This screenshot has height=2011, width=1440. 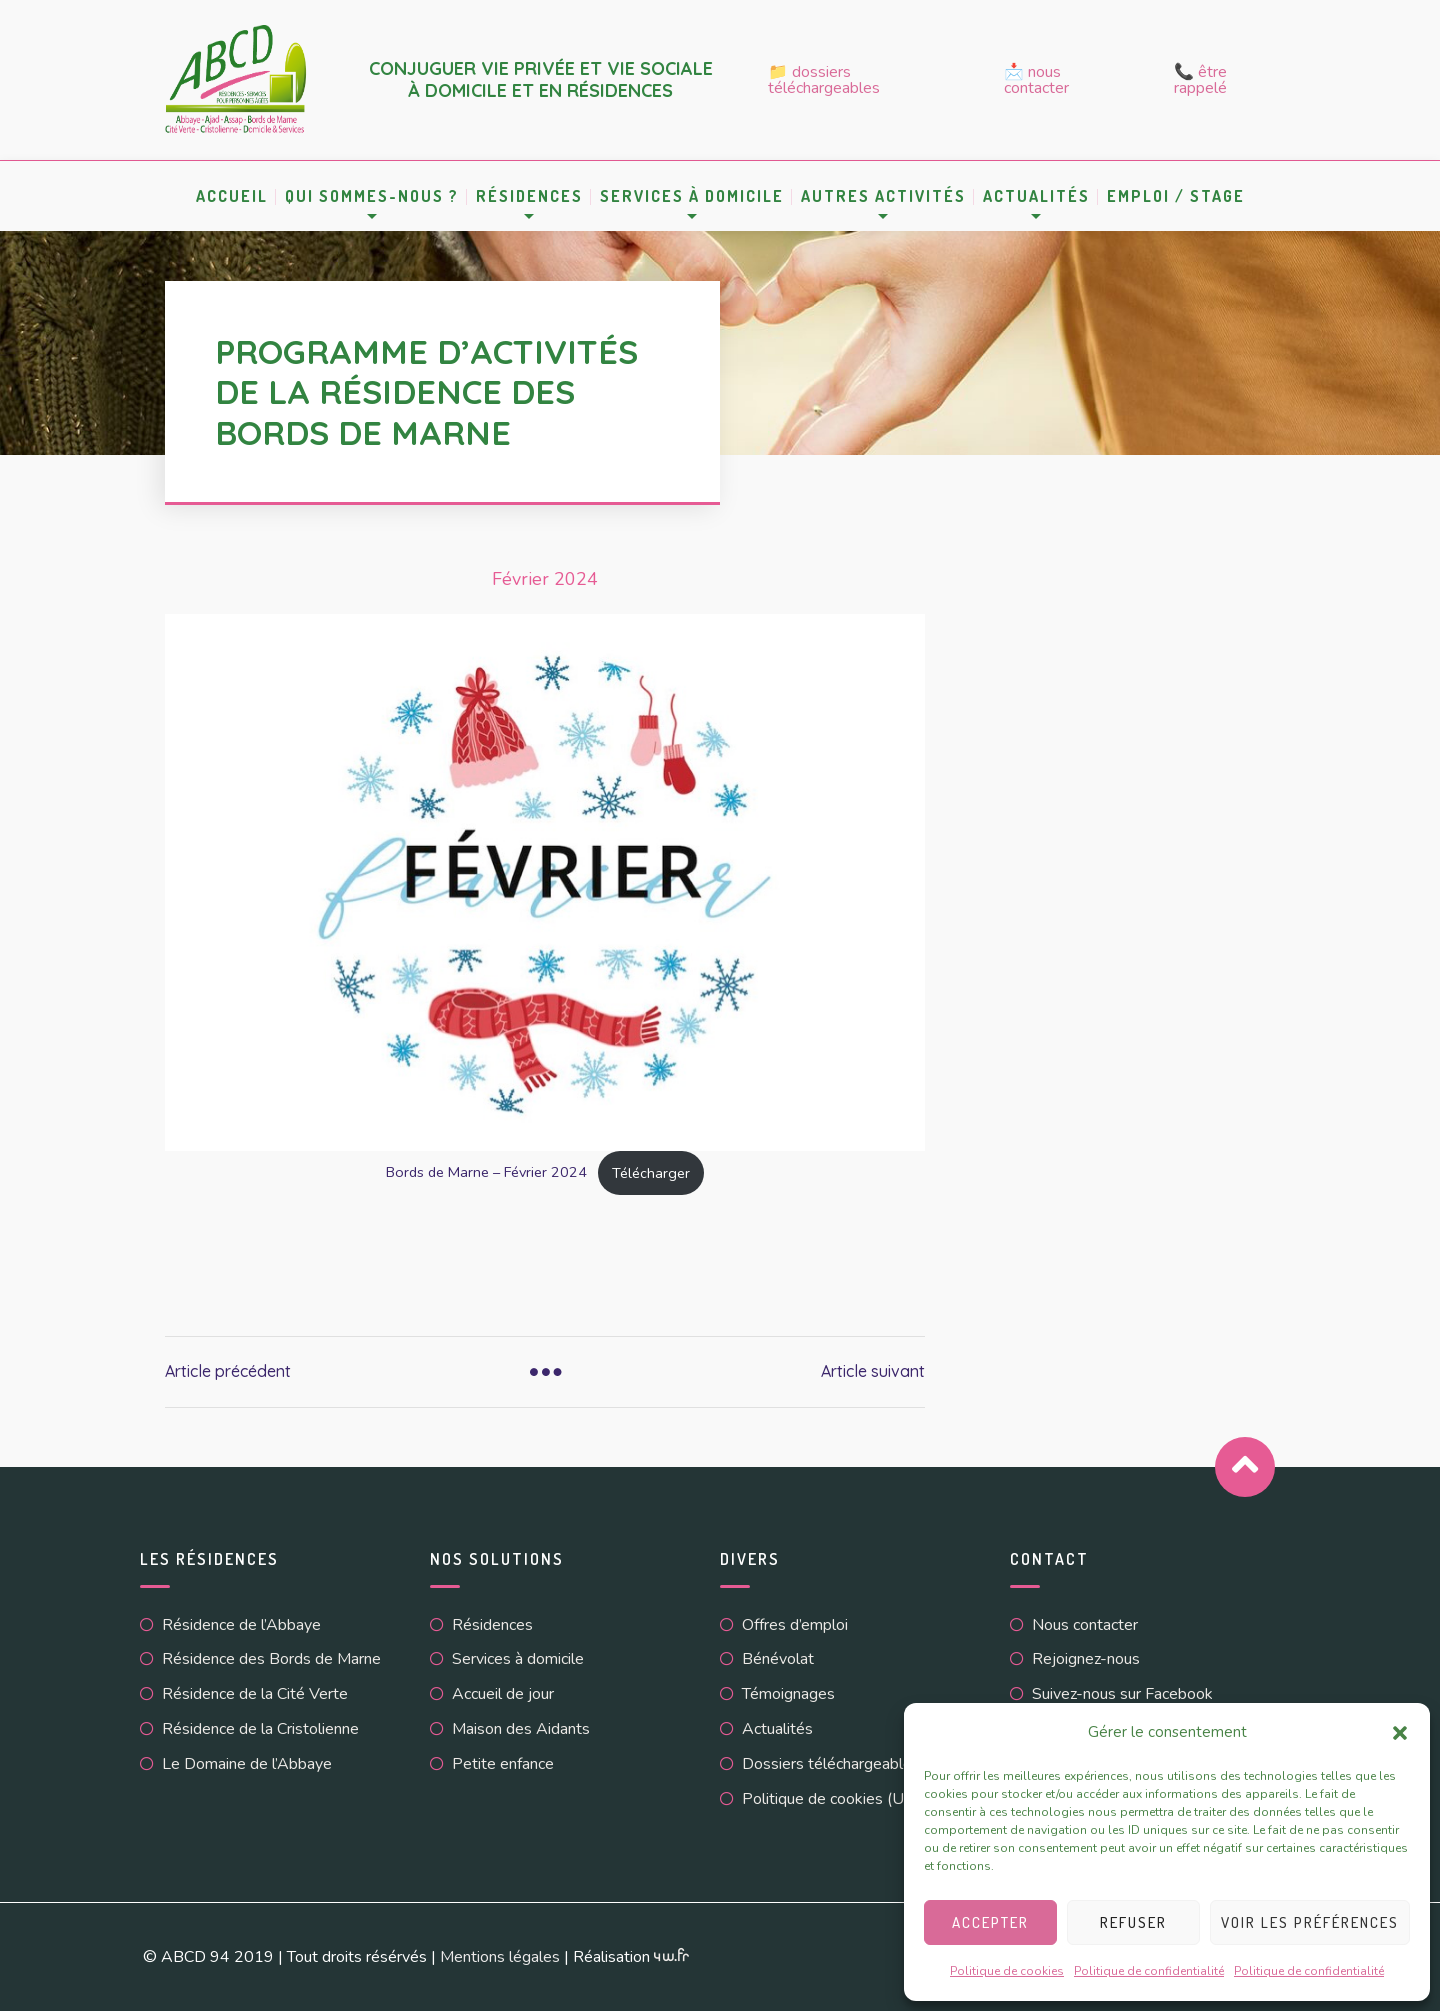 I want to click on Bénévolat, so click(x=778, y=1659).